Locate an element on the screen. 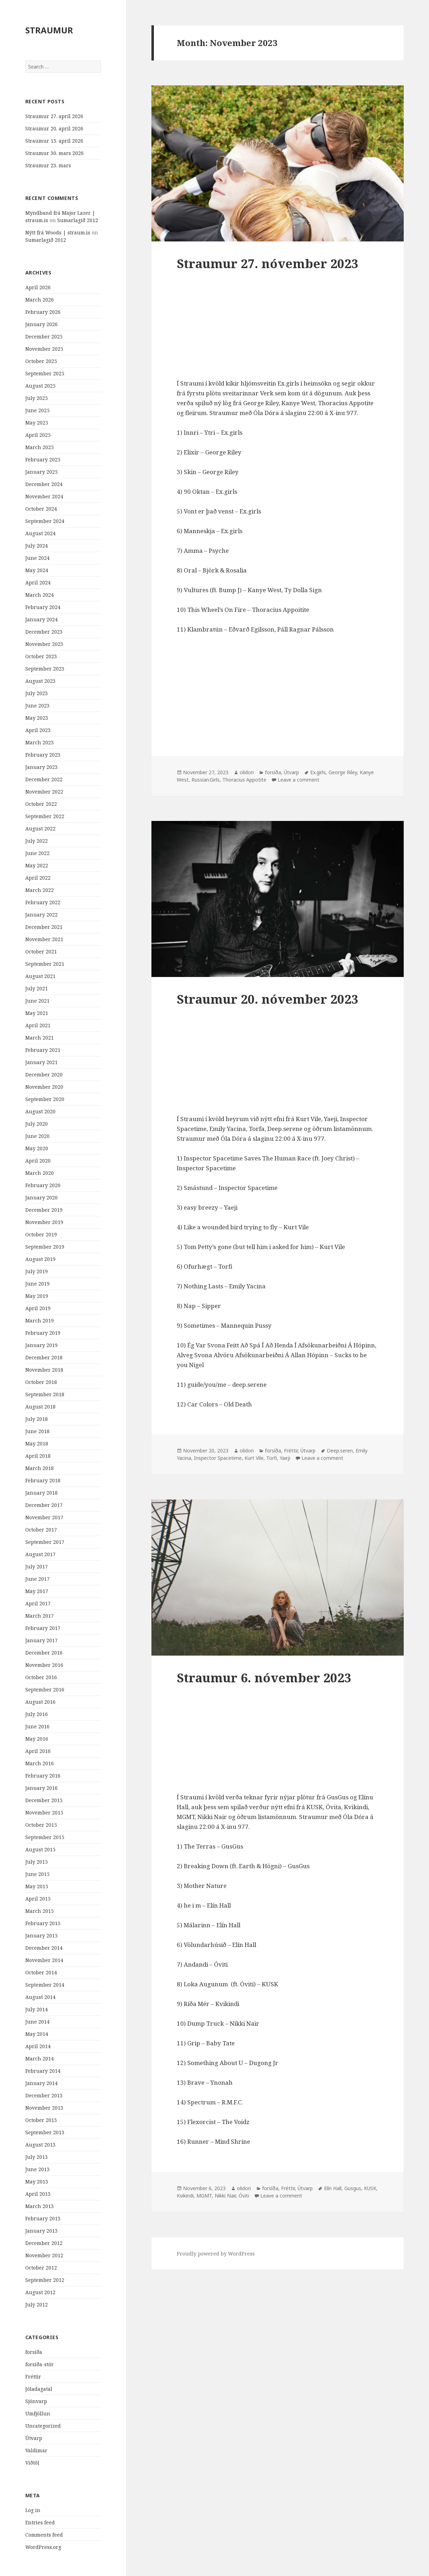  May 2015 is located at coordinates (36, 1886).